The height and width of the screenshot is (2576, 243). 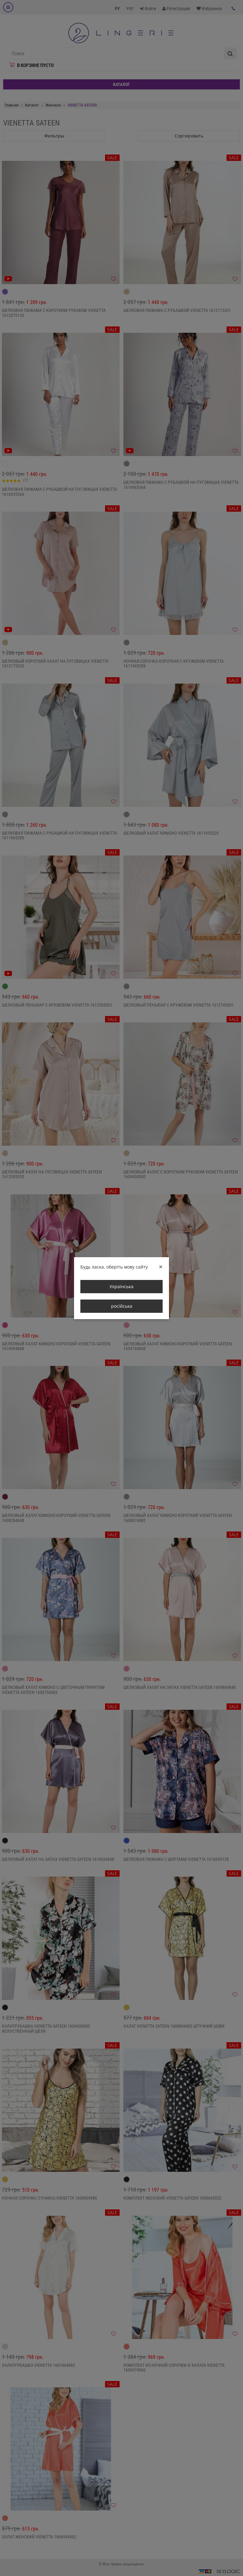 I want to click on російська, so click(x=121, y=1306).